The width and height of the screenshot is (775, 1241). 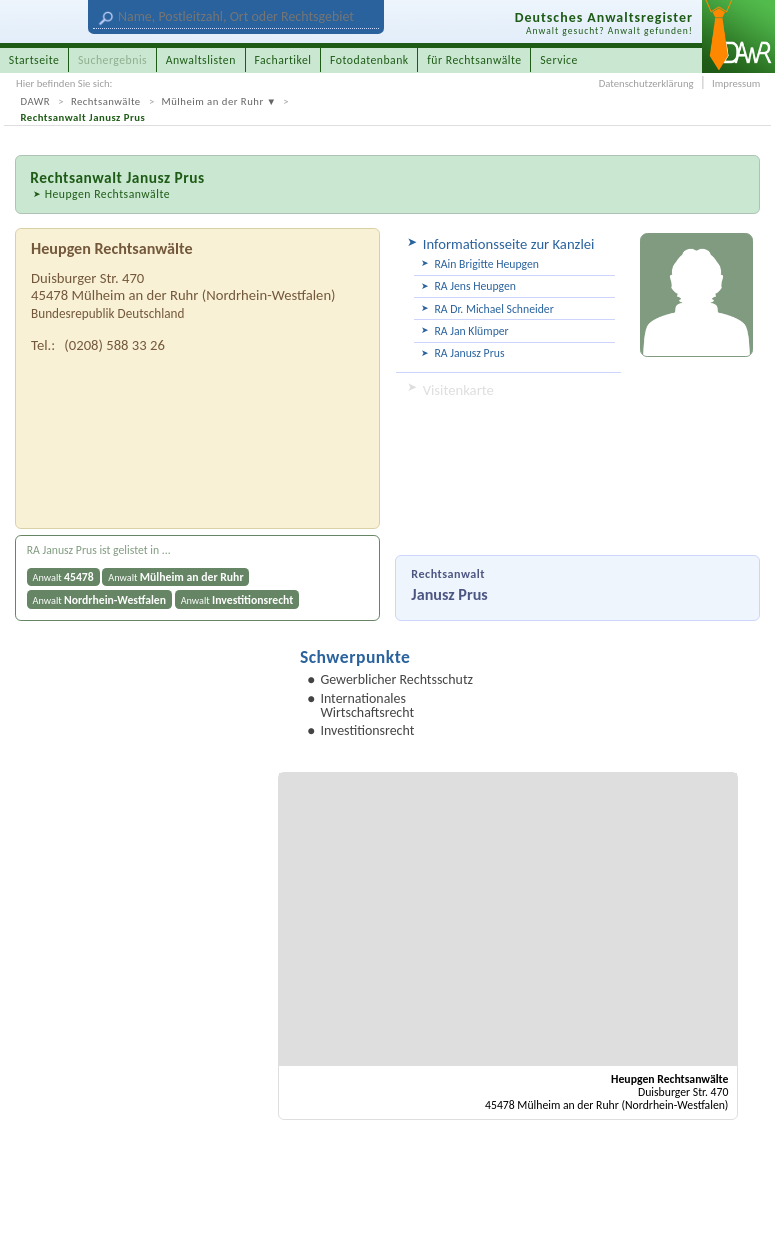 I want to click on Anwalt, so click(x=63, y=577).